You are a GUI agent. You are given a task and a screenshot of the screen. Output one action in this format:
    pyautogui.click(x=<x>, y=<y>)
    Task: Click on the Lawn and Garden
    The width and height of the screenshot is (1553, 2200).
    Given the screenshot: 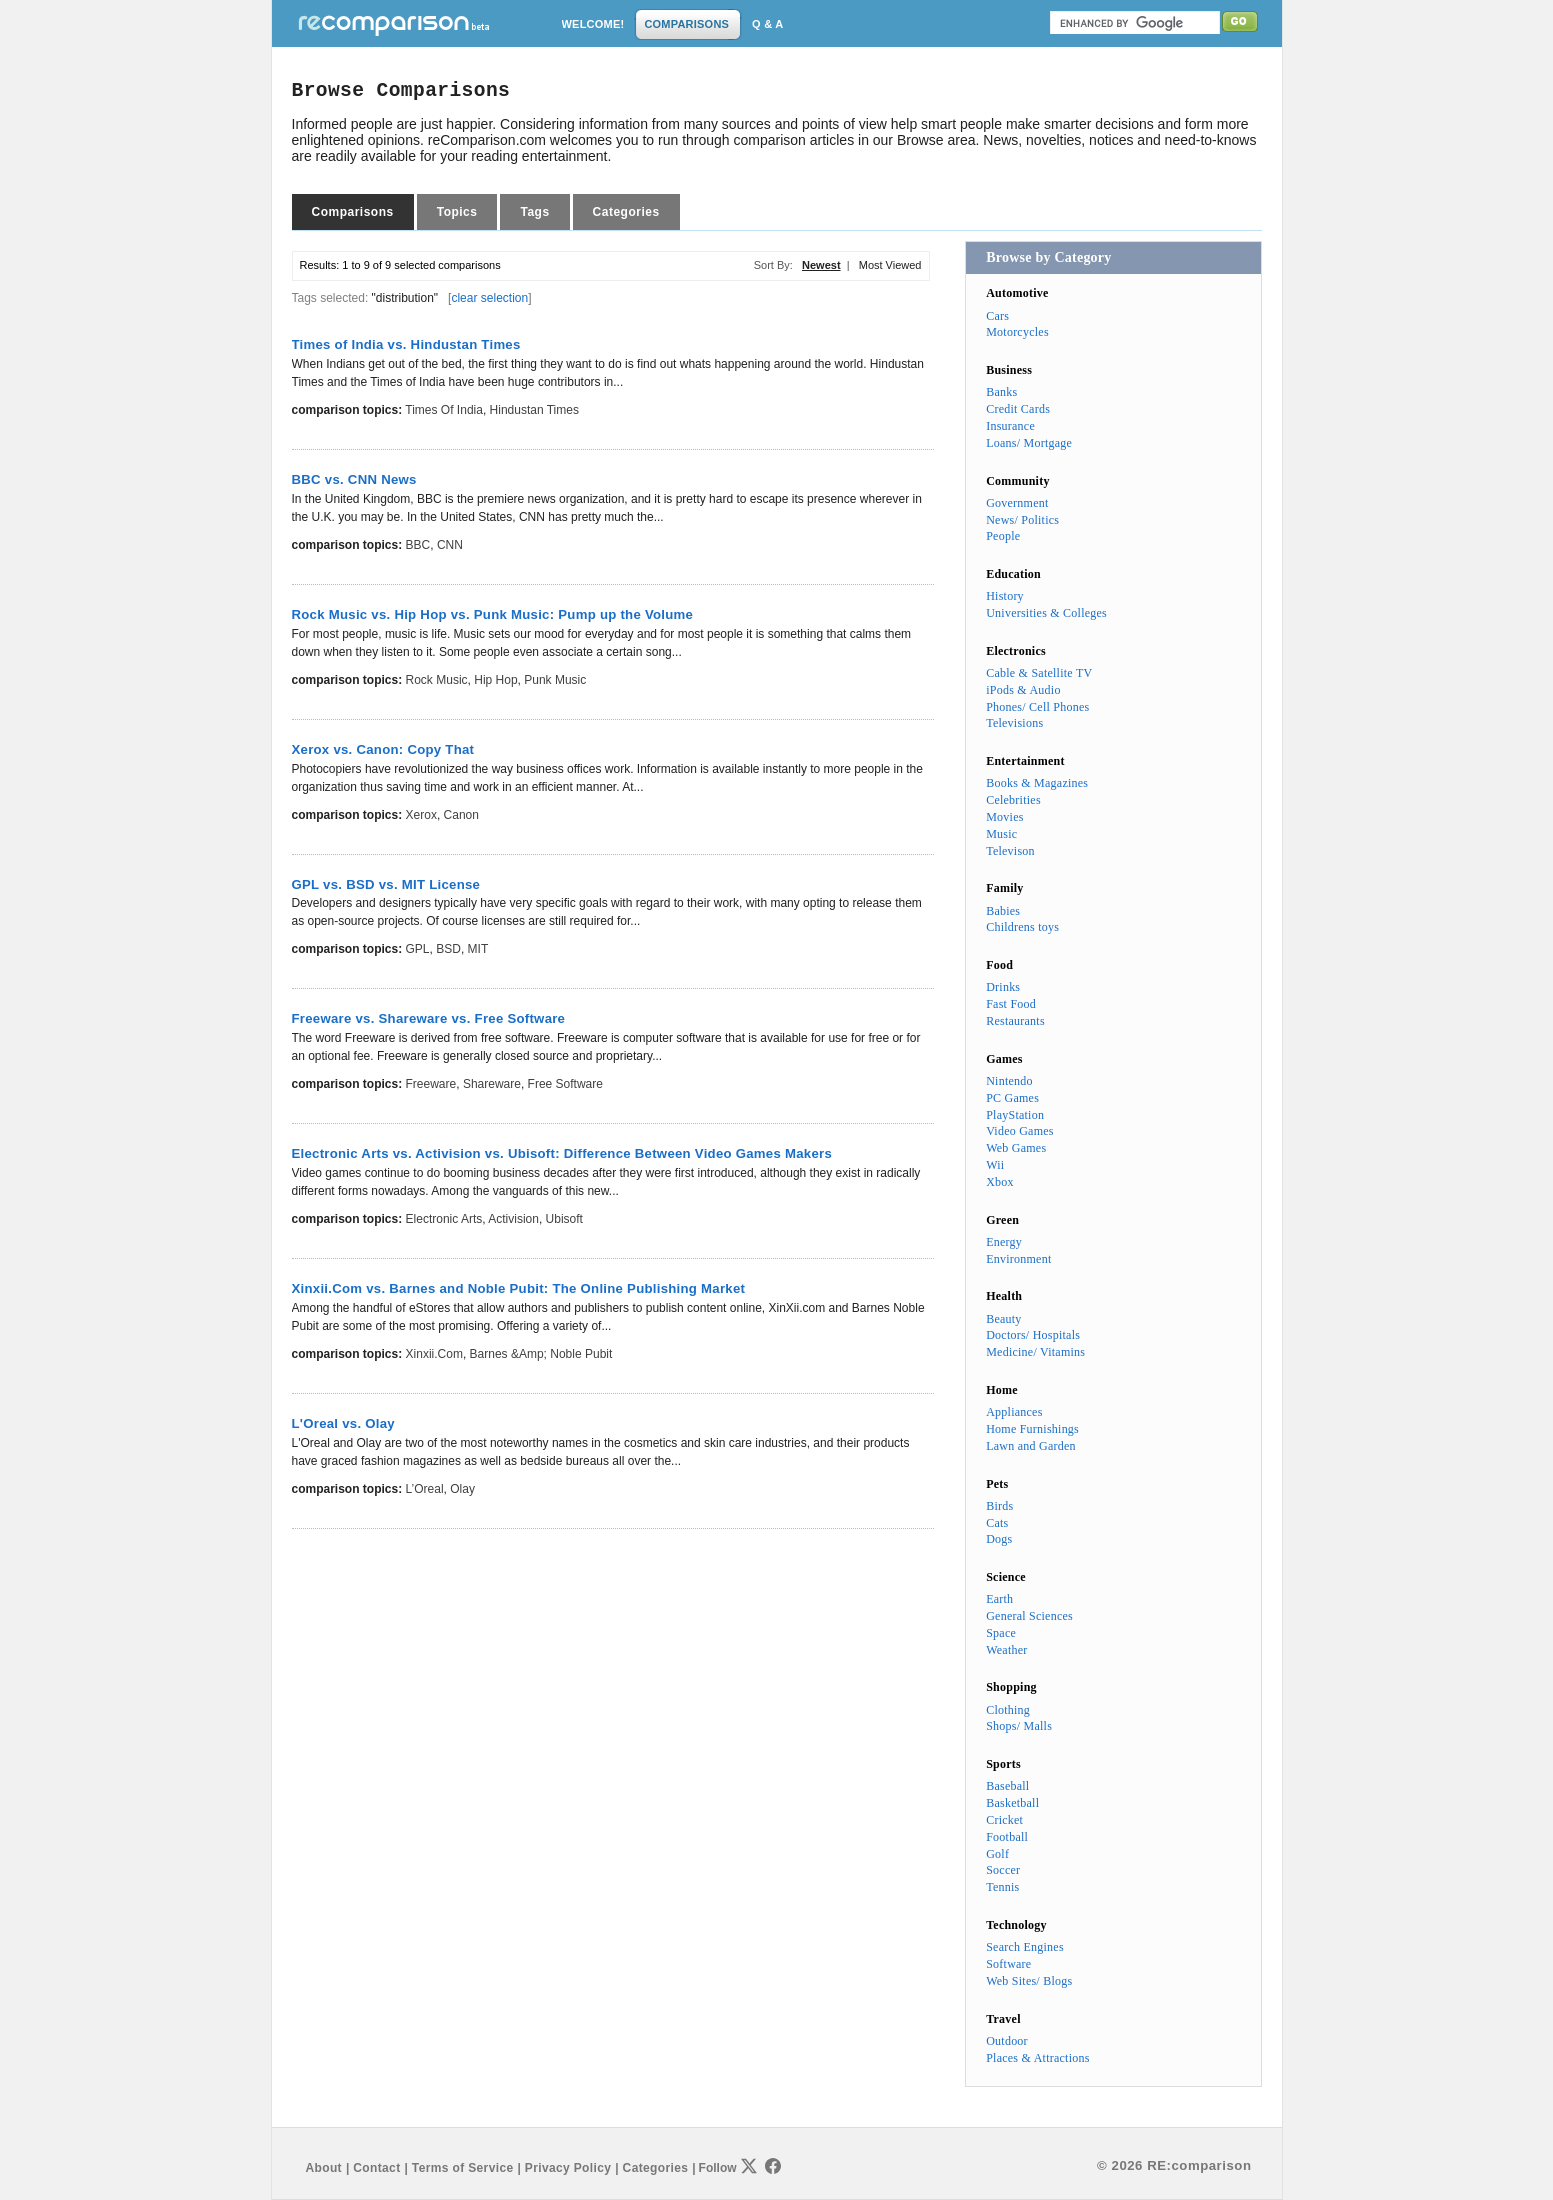 What is the action you would take?
    pyautogui.click(x=1031, y=1446)
    